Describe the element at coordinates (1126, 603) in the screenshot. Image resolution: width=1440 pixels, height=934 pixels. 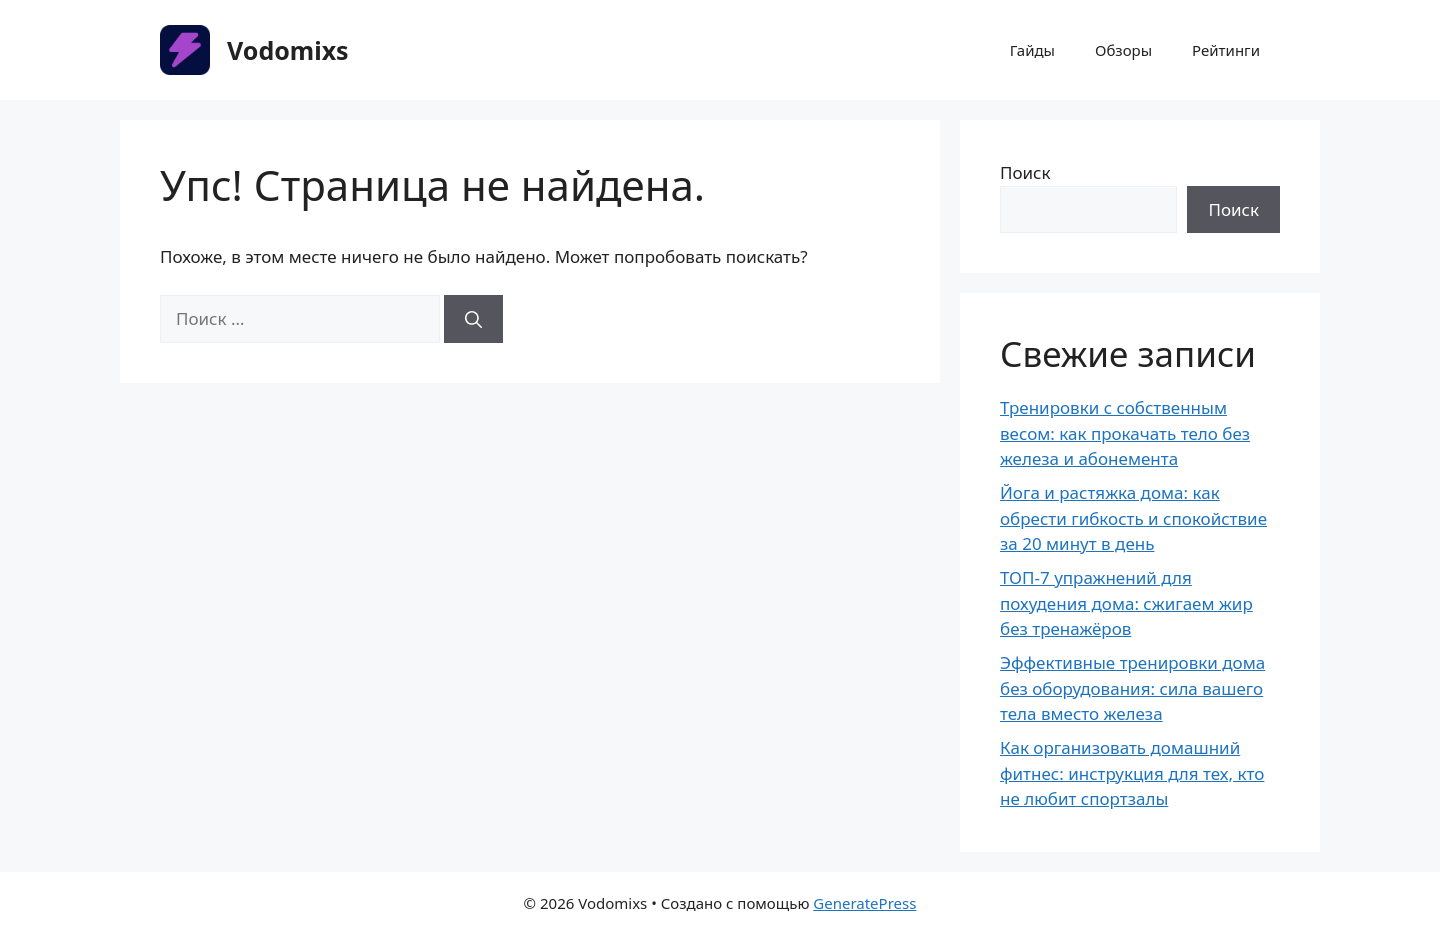
I see `ТОП-7 упражнений для похудения дома: сжигаем жир без тренажёров` at that location.